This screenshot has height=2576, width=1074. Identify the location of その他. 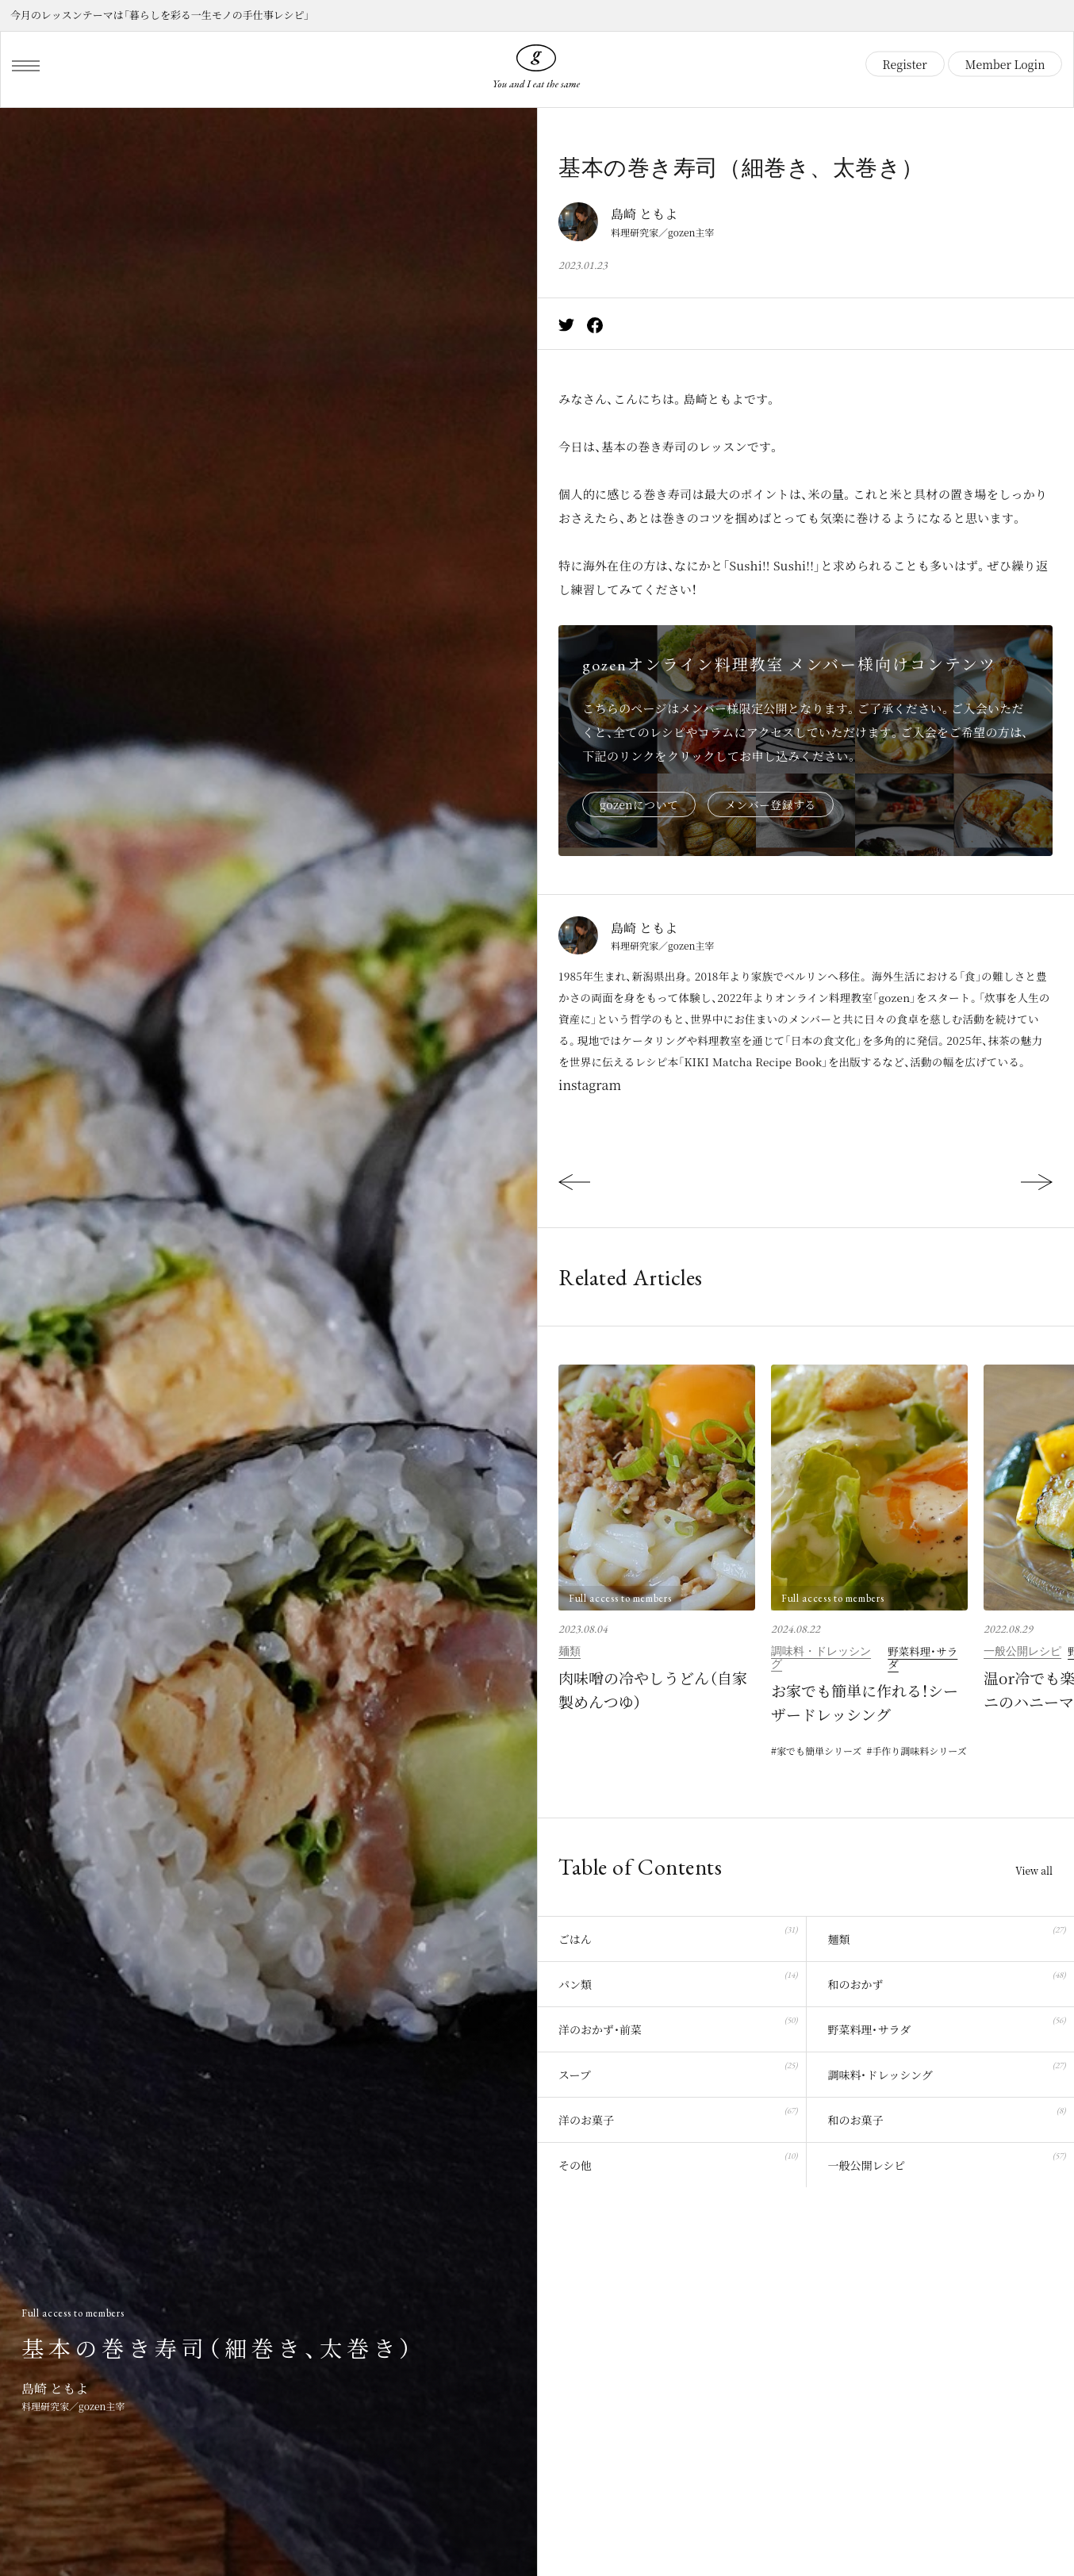
(677, 2160).